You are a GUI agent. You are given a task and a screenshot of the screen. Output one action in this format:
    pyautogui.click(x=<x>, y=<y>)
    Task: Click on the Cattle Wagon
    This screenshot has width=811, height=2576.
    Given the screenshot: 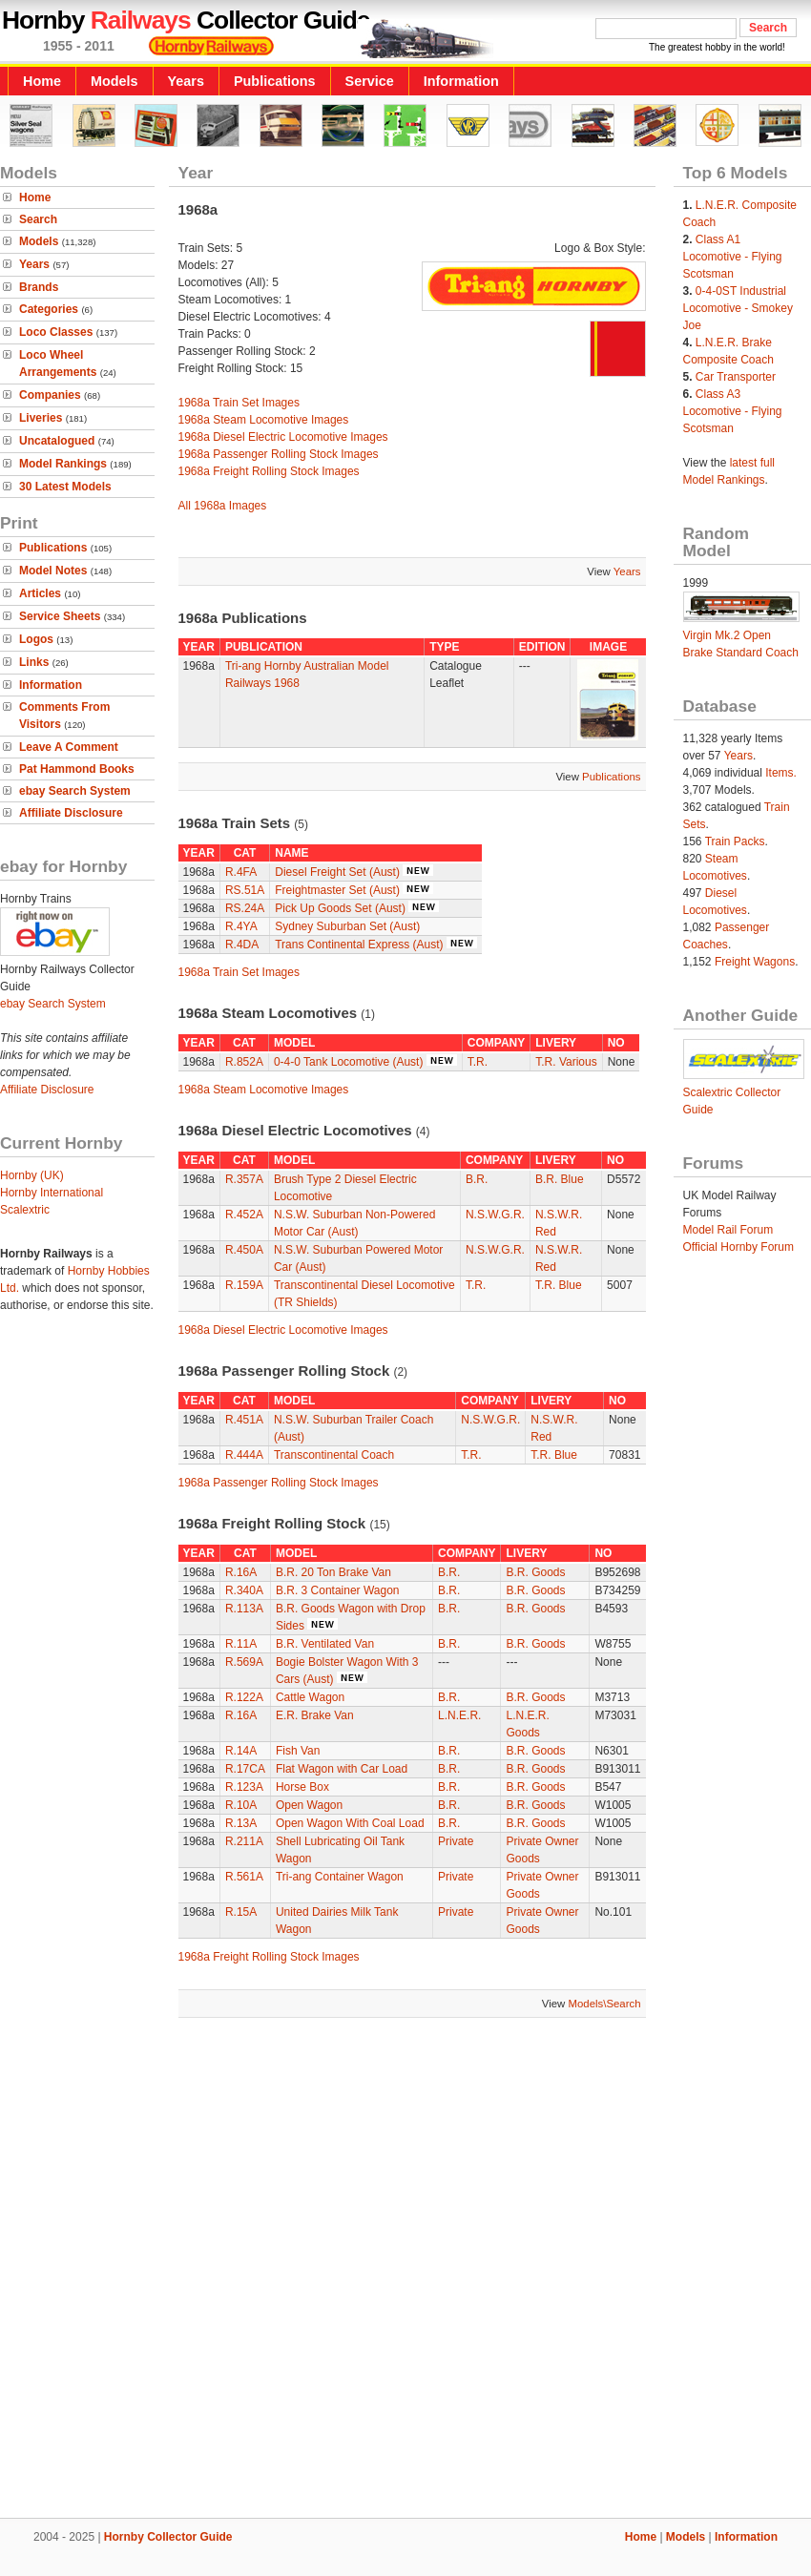 What is the action you would take?
    pyautogui.click(x=310, y=1697)
    